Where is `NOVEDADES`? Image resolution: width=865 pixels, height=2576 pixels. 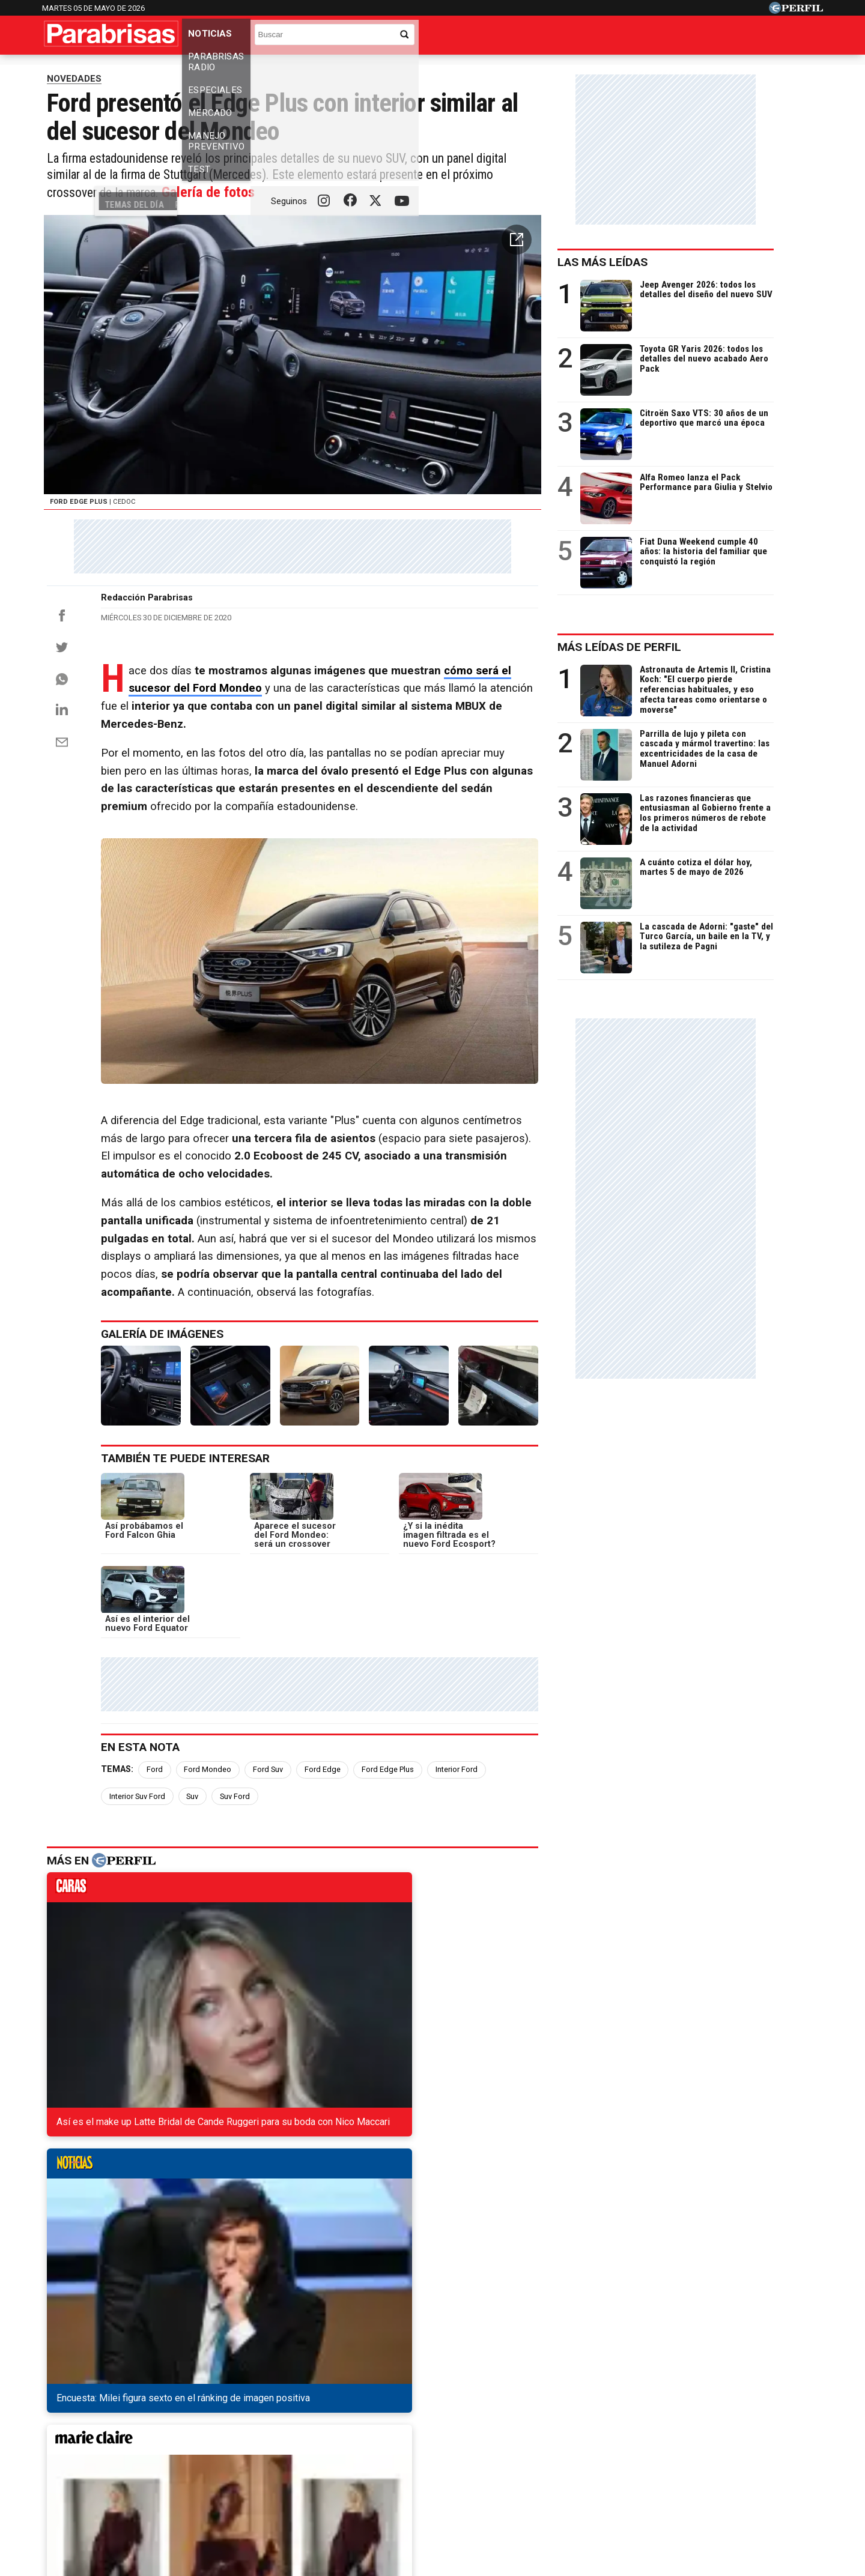 NOVEDADES is located at coordinates (74, 98).